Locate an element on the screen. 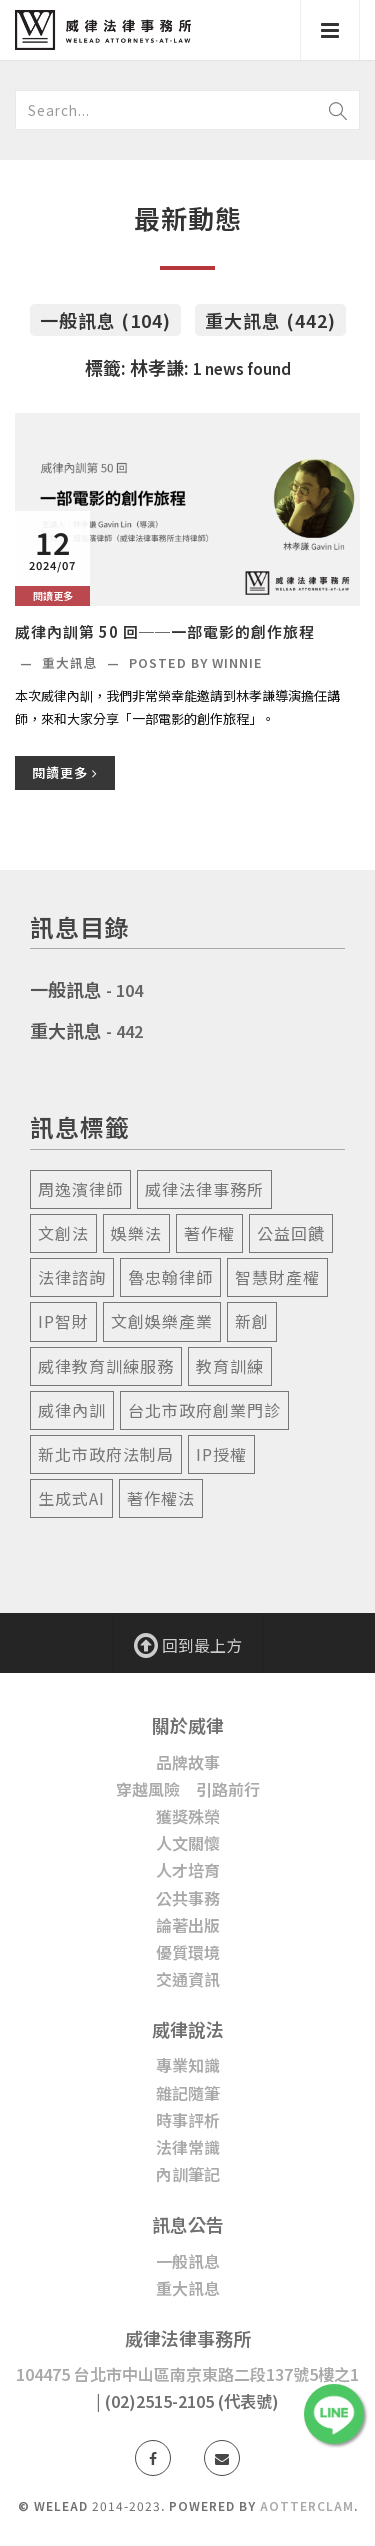 This screenshot has height=2546, width=375. 威律內訓第 50 回──一部電影的創作旅程 is located at coordinates (165, 631).